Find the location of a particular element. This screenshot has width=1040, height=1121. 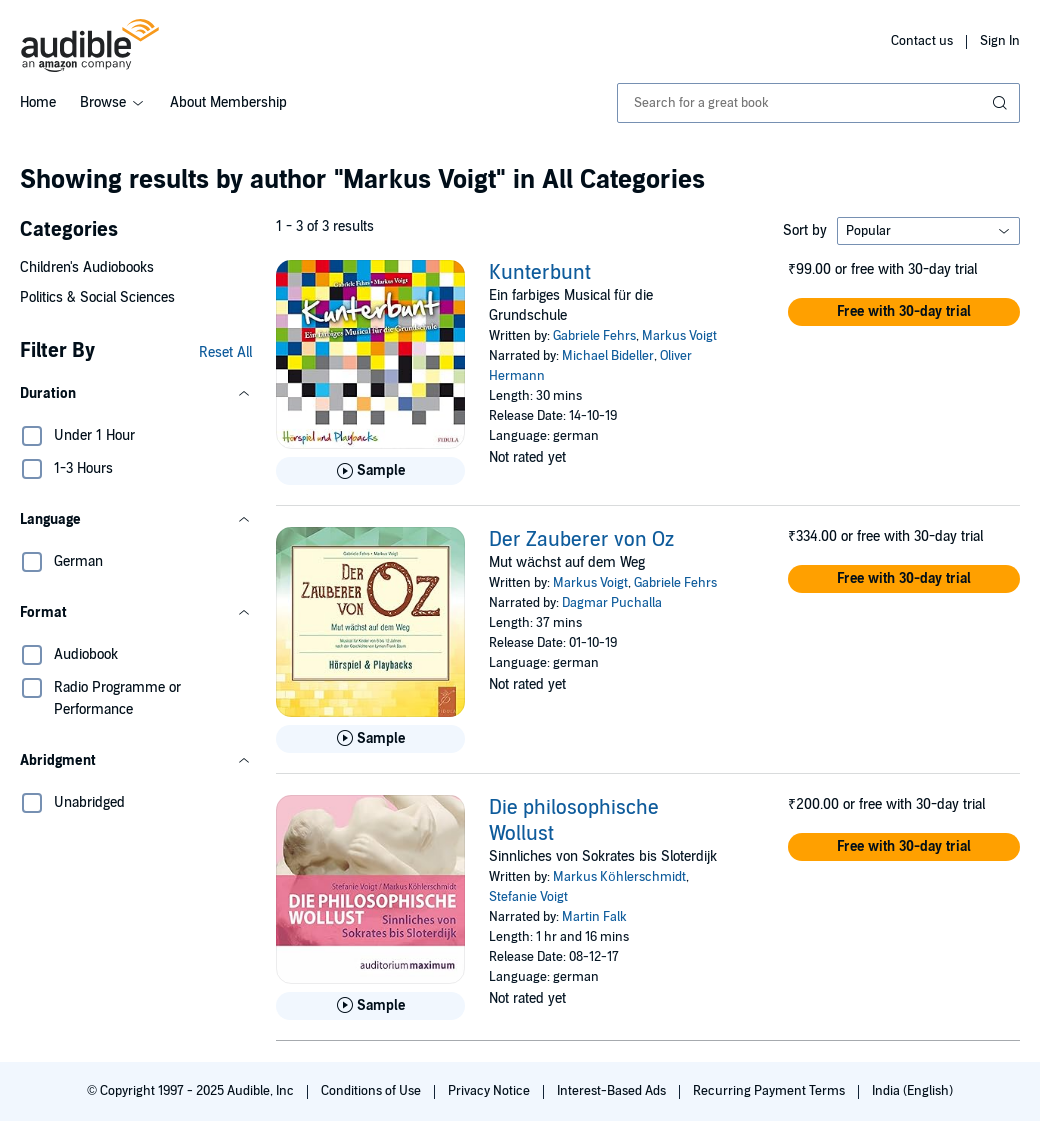

[combobox] is located at coordinates (818, 103).